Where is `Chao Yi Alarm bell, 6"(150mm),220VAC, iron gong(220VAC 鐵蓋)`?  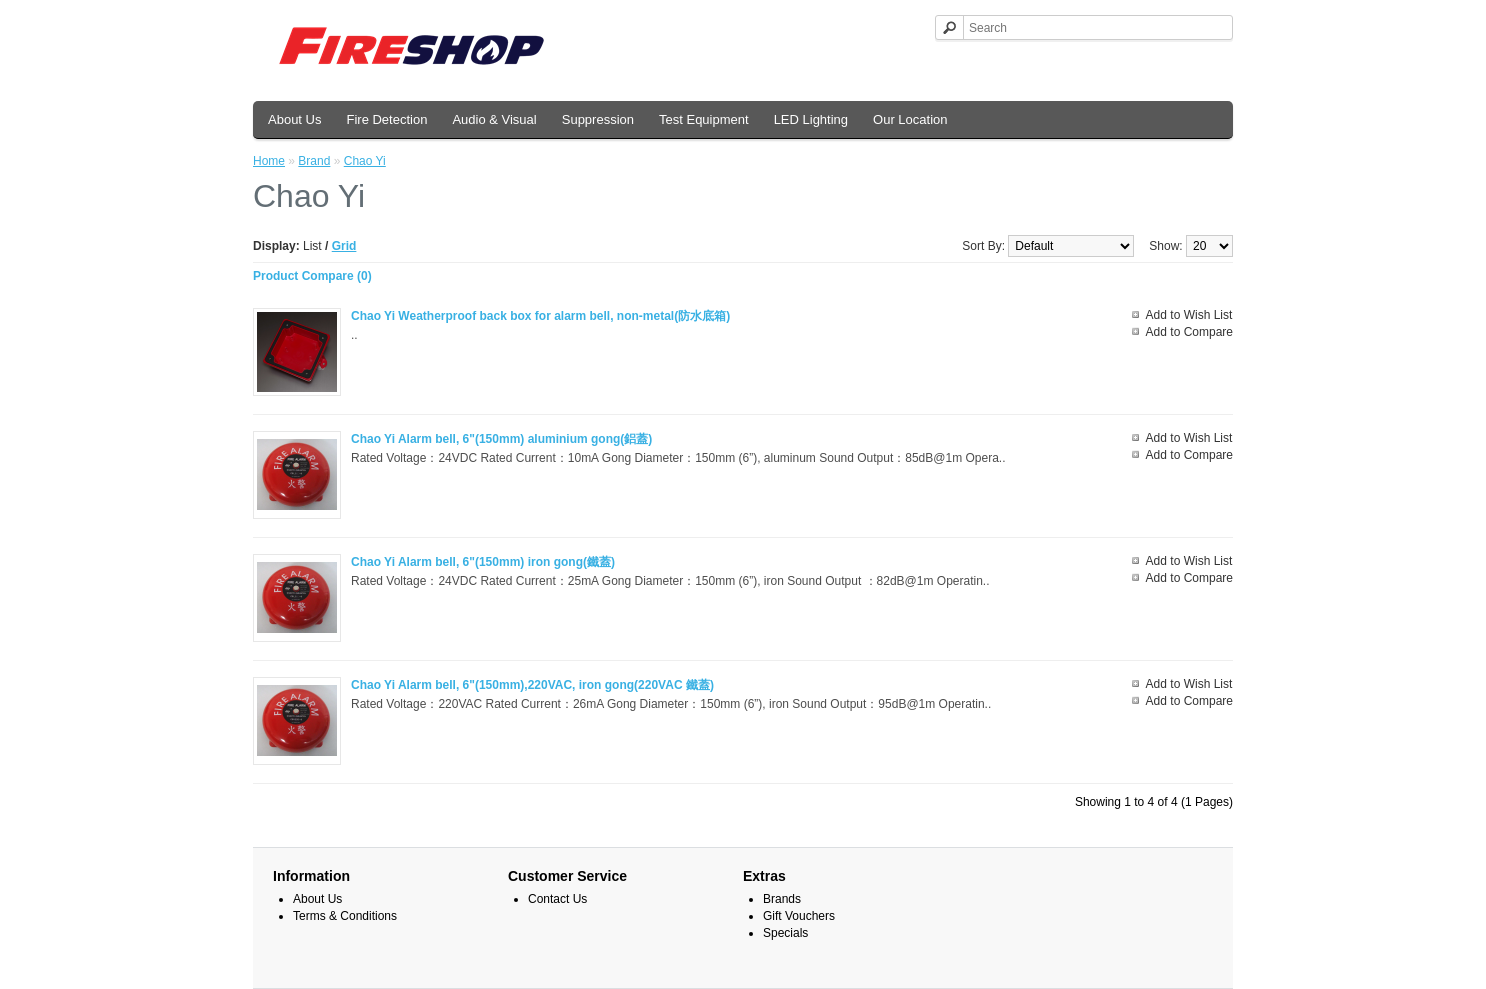 Chao Yi Alarm bell, 6"(150mm),220VAC, iron gong(220VAC 鐵蓋) is located at coordinates (532, 685).